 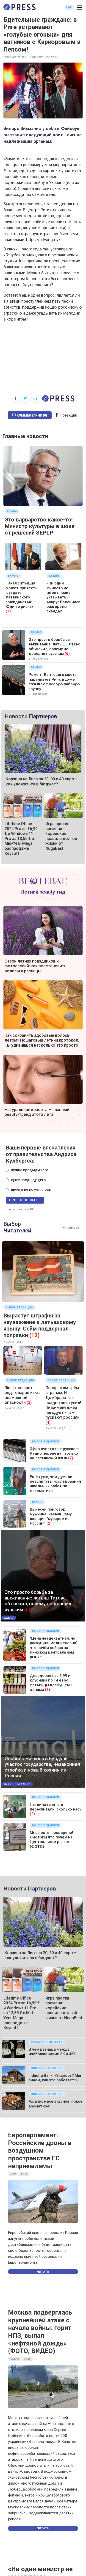 What do you see at coordinates (42, 781) in the screenshot?
I see `Корзина на Лиго за 20, 30 и 40 евро – как уложиться в бюджет?` at bounding box center [42, 781].